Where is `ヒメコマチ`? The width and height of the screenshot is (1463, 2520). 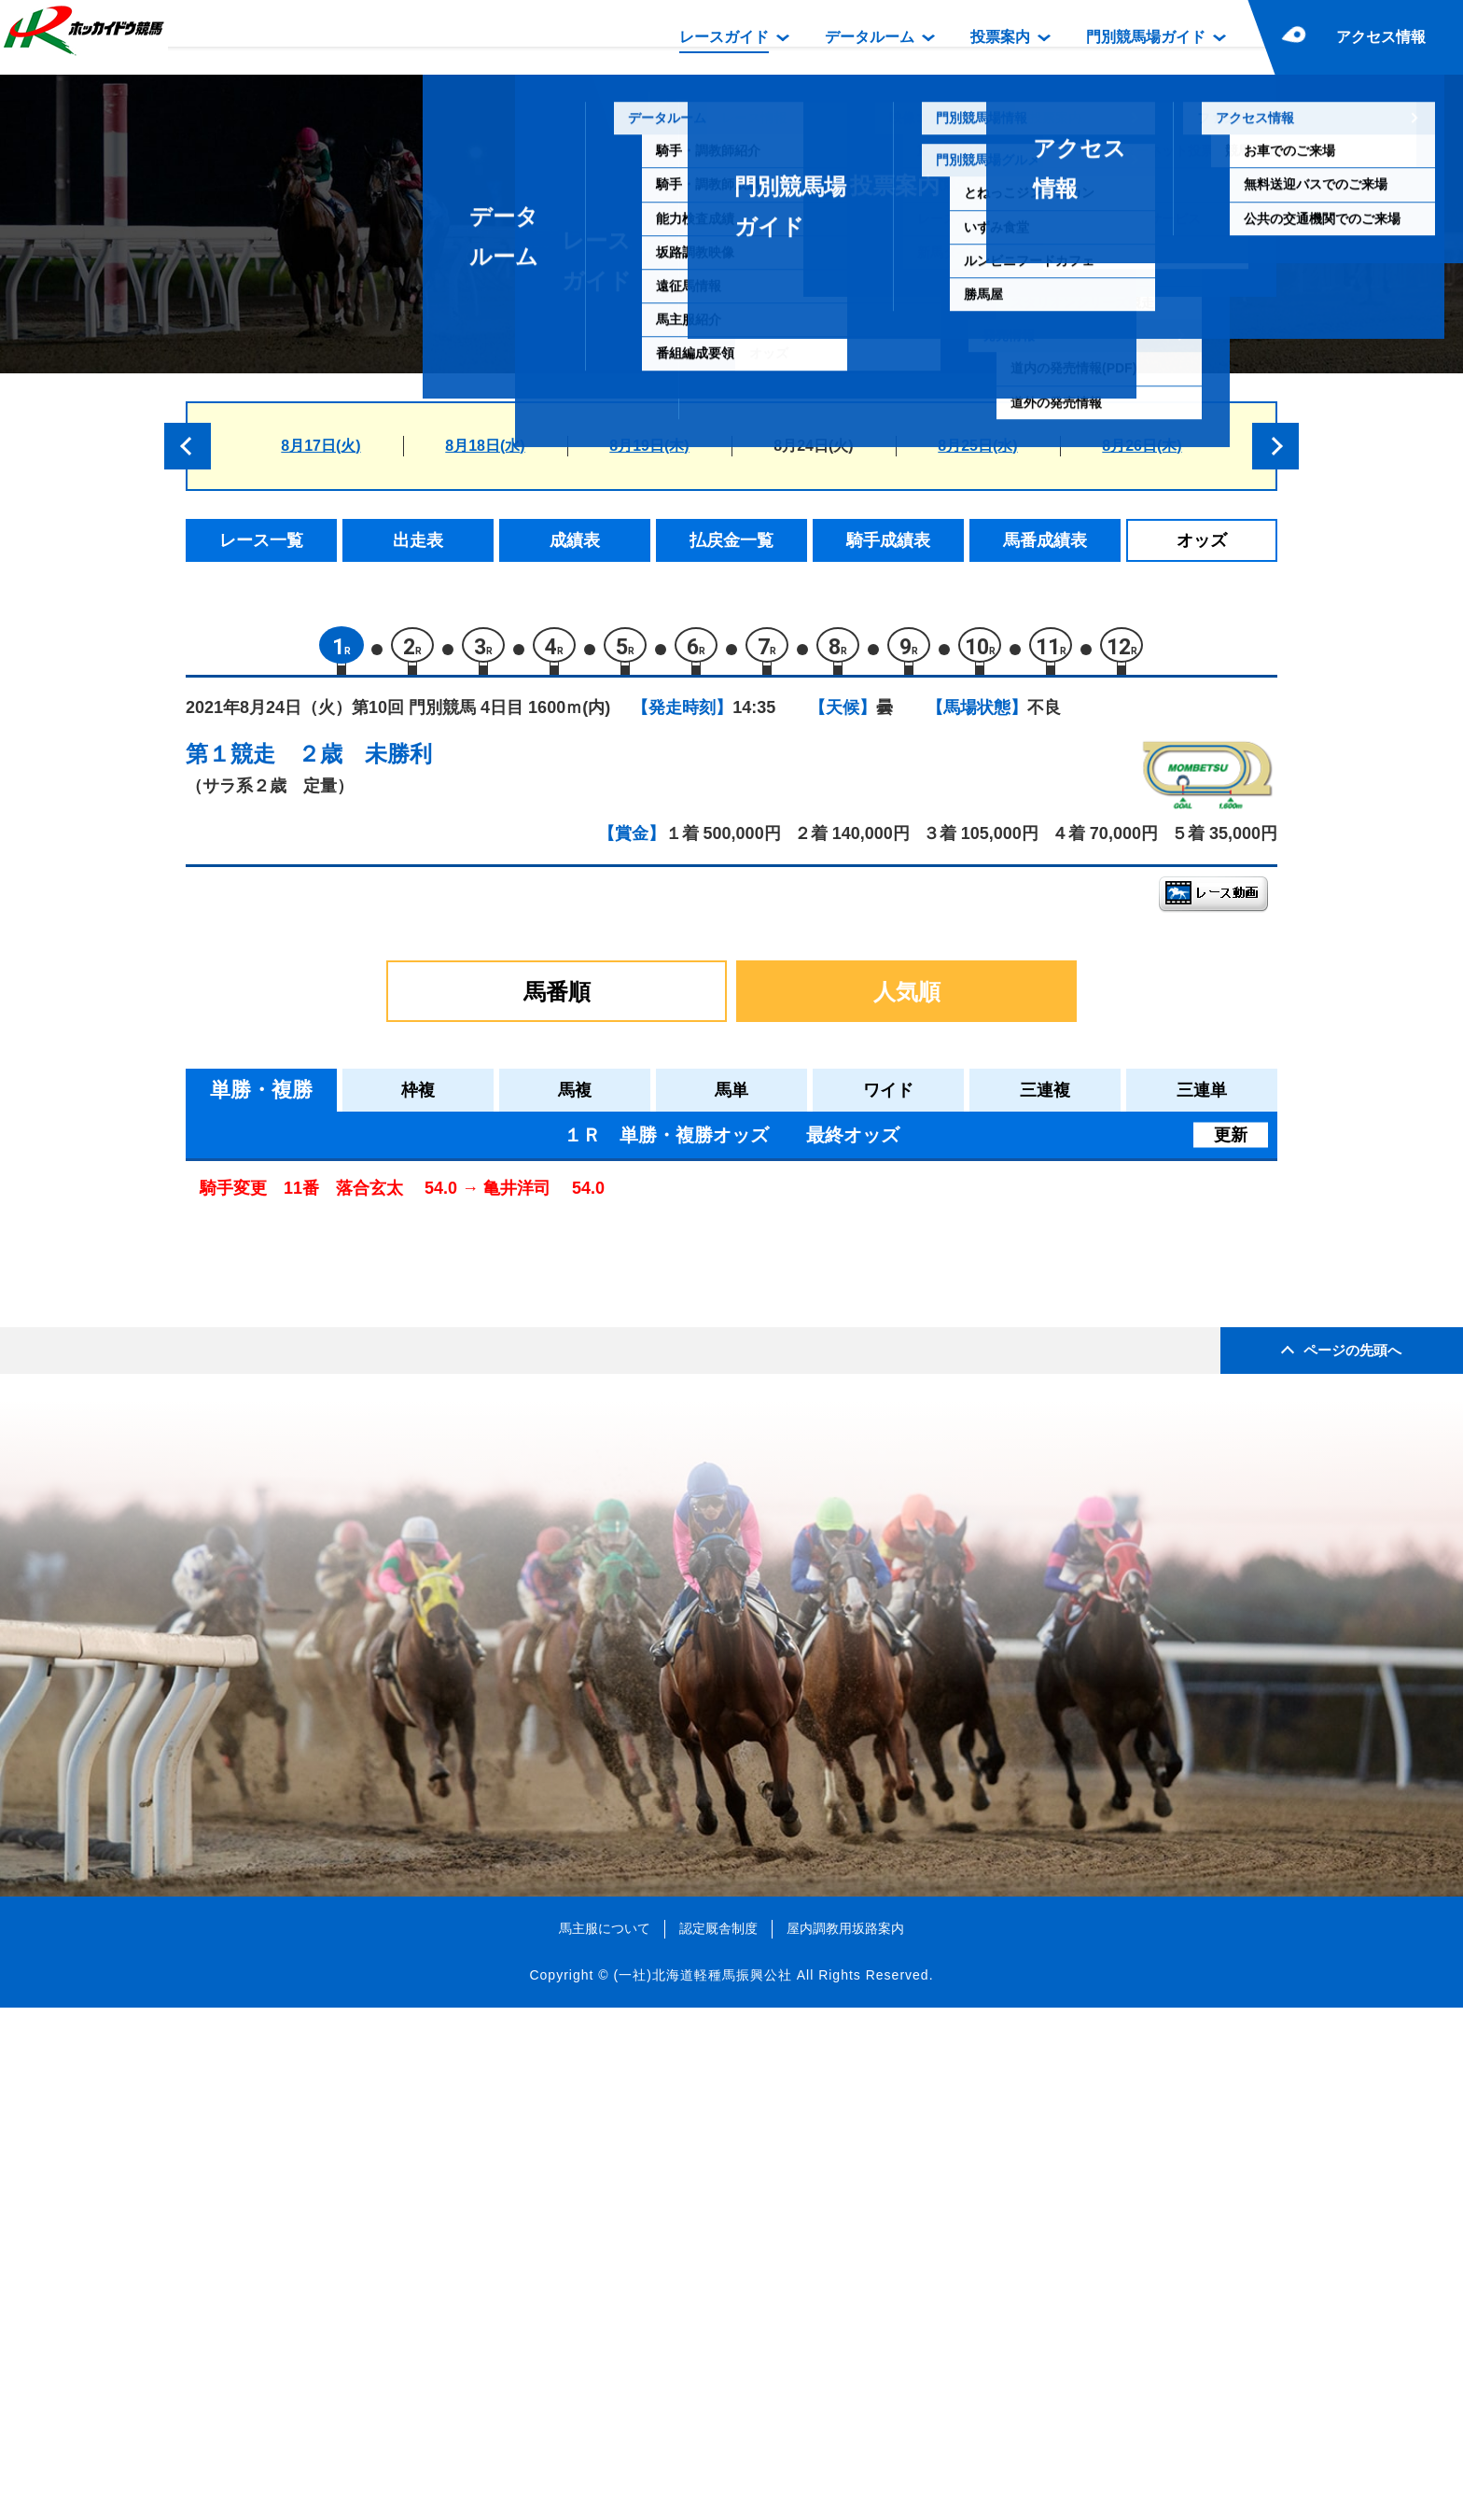
ヒメコマチ is located at coordinates (351, 1243).